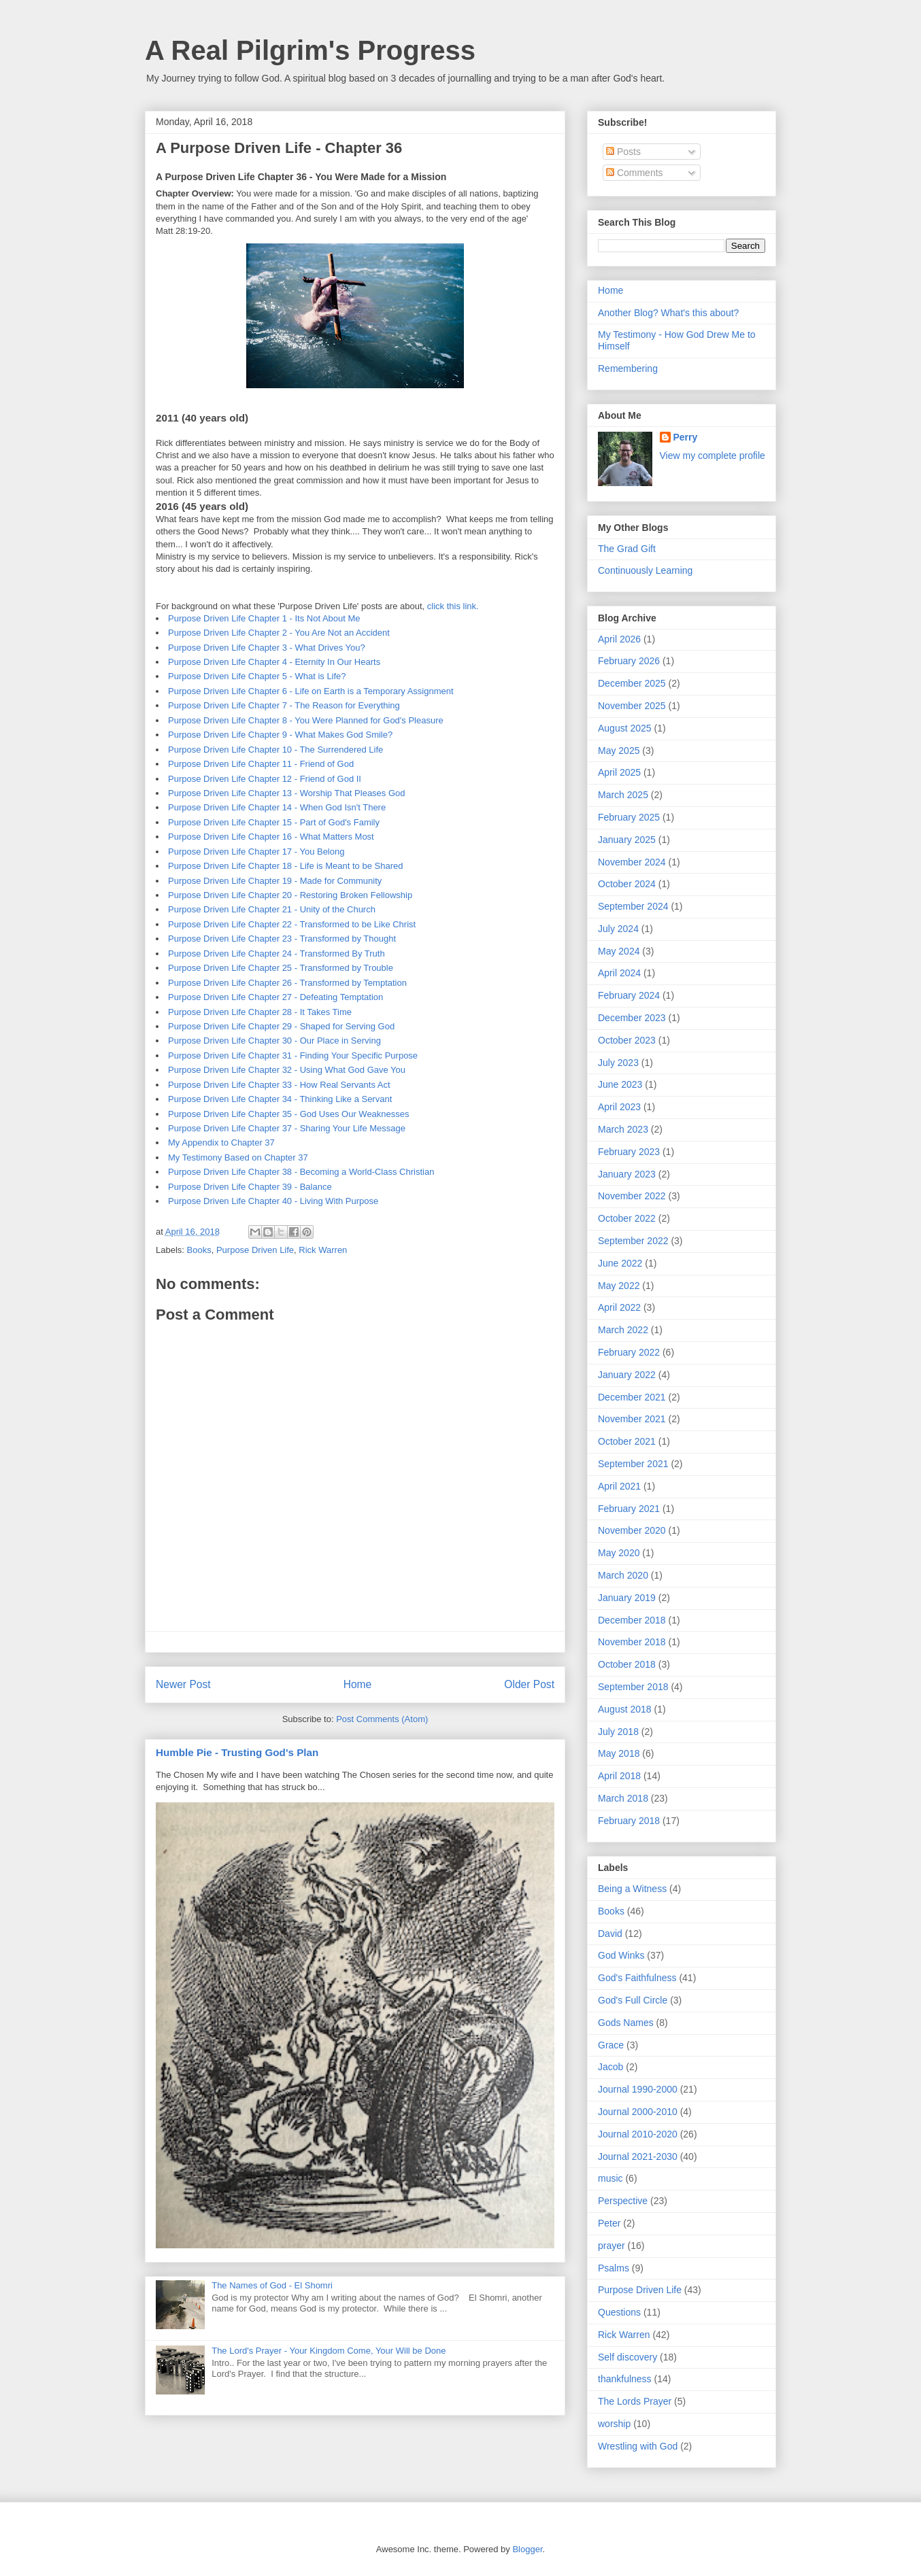  What do you see at coordinates (637, 2111) in the screenshot?
I see `Journal 2000-2010` at bounding box center [637, 2111].